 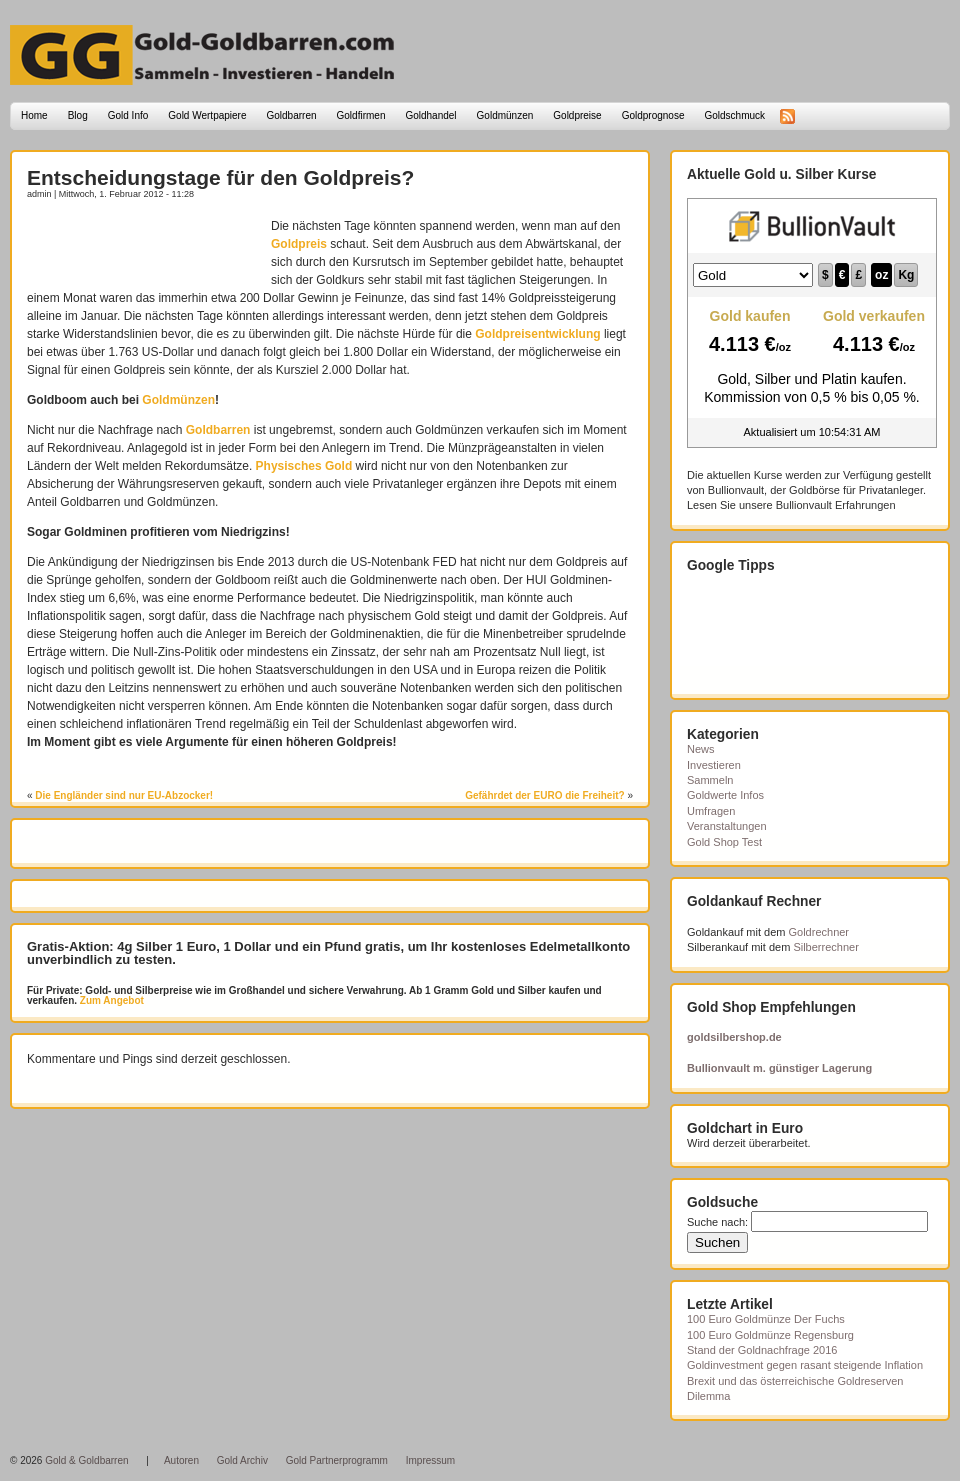 What do you see at coordinates (337, 1460) in the screenshot?
I see `Gold Partnerprogramm` at bounding box center [337, 1460].